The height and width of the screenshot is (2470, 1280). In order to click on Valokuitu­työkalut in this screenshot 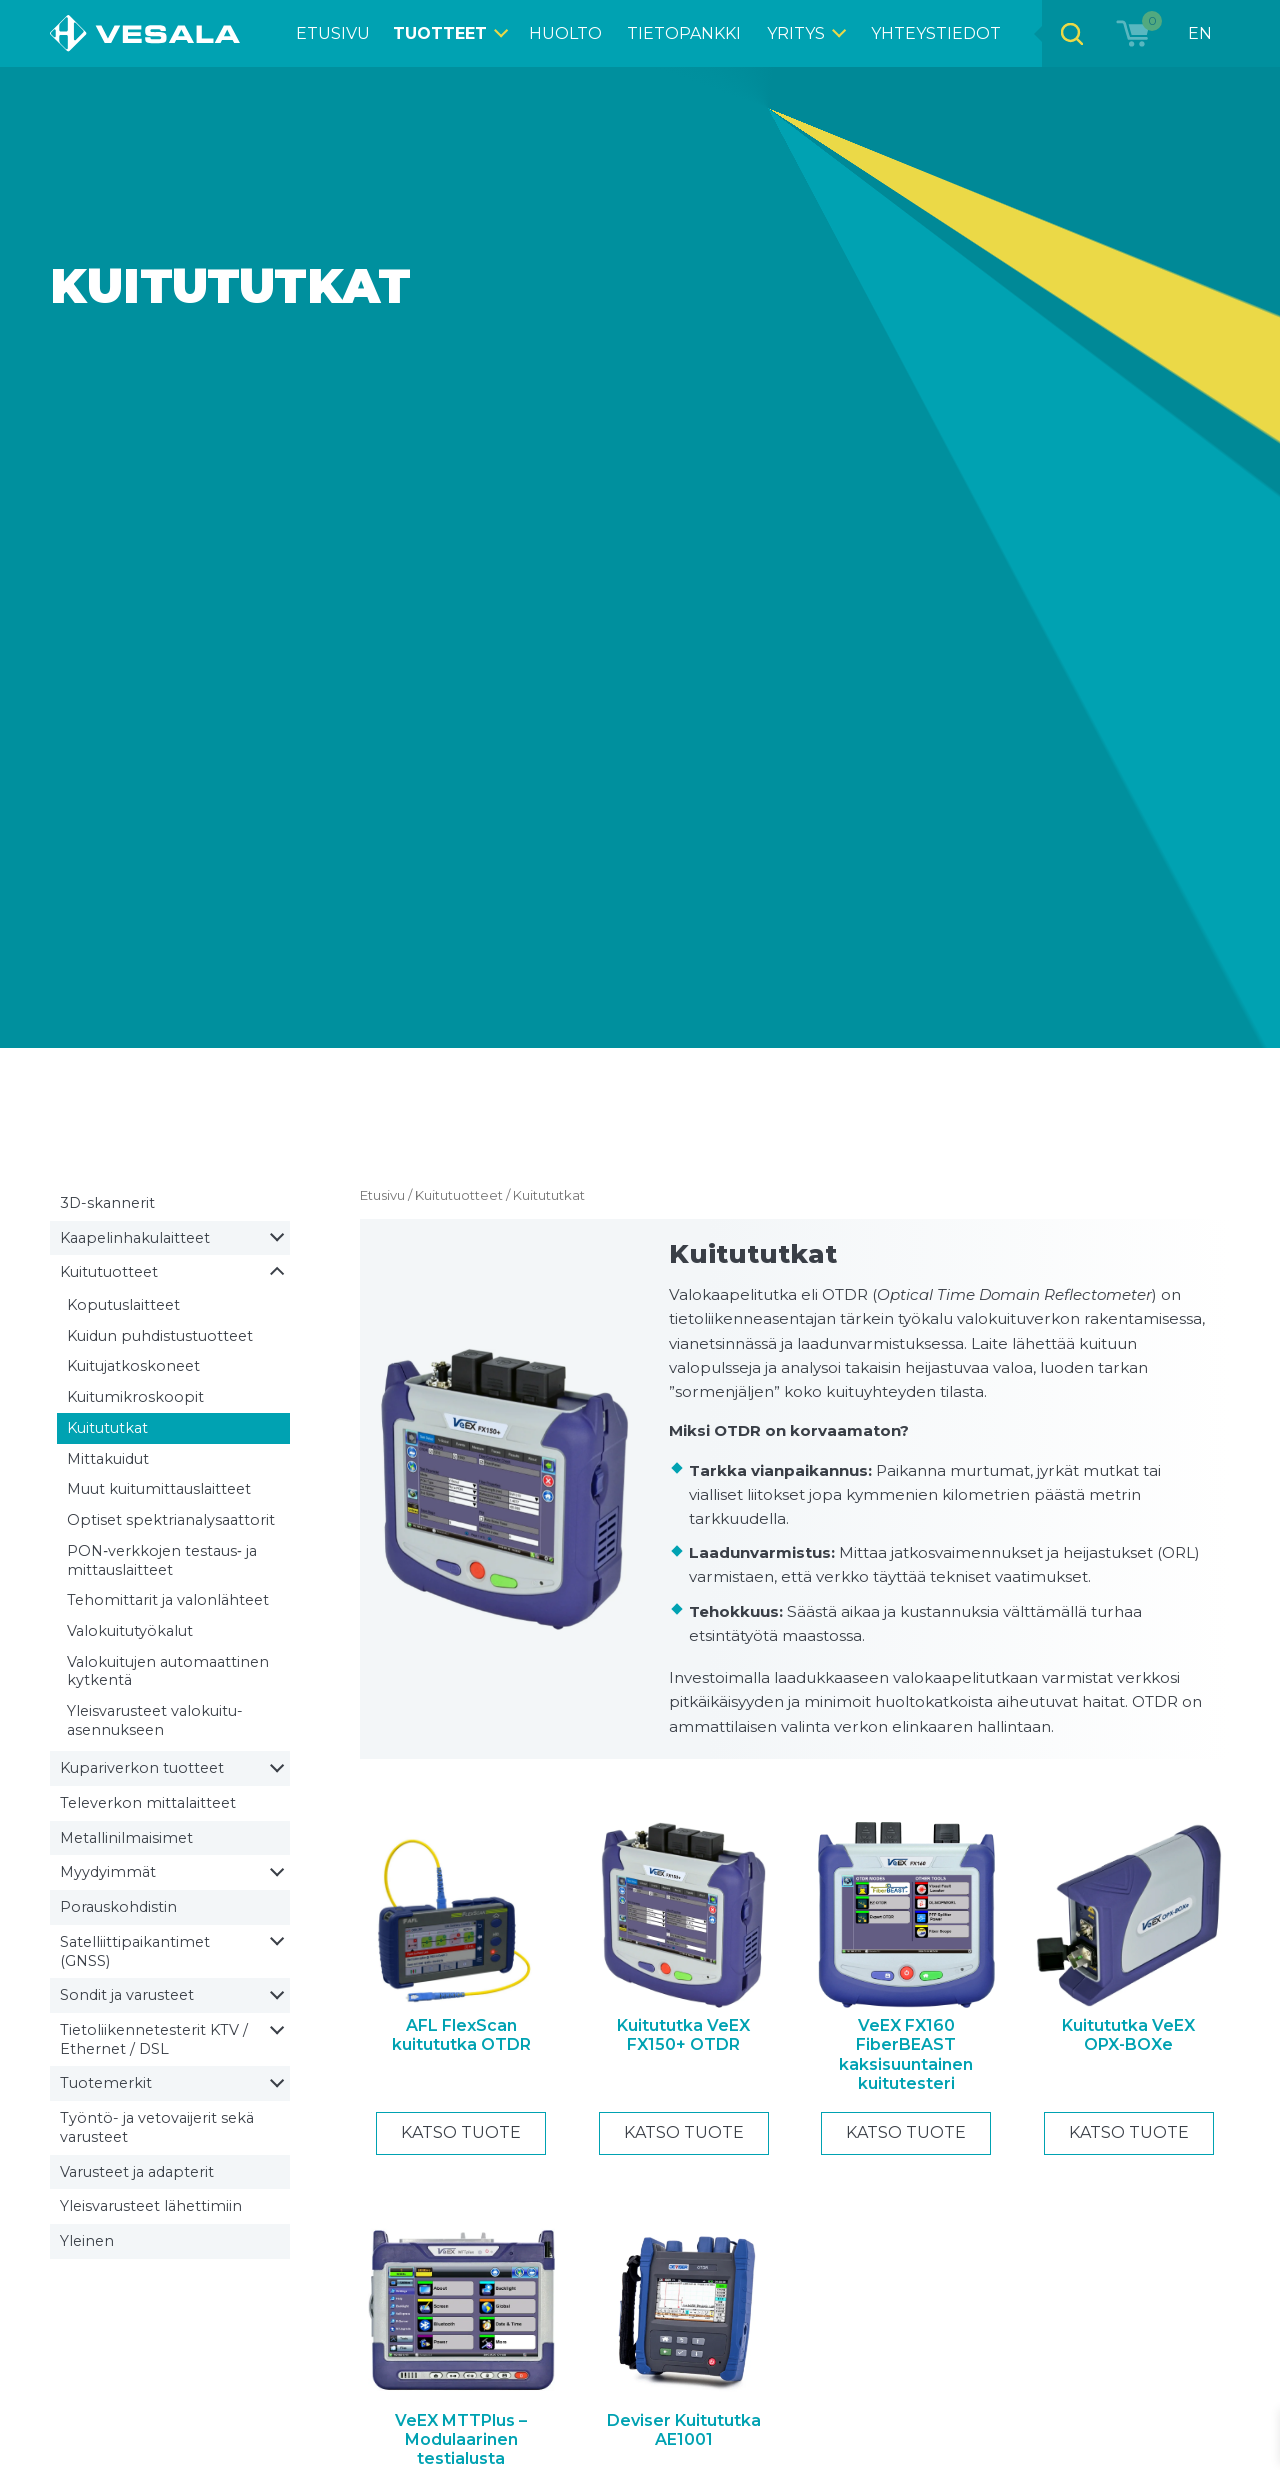, I will do `click(130, 1631)`.